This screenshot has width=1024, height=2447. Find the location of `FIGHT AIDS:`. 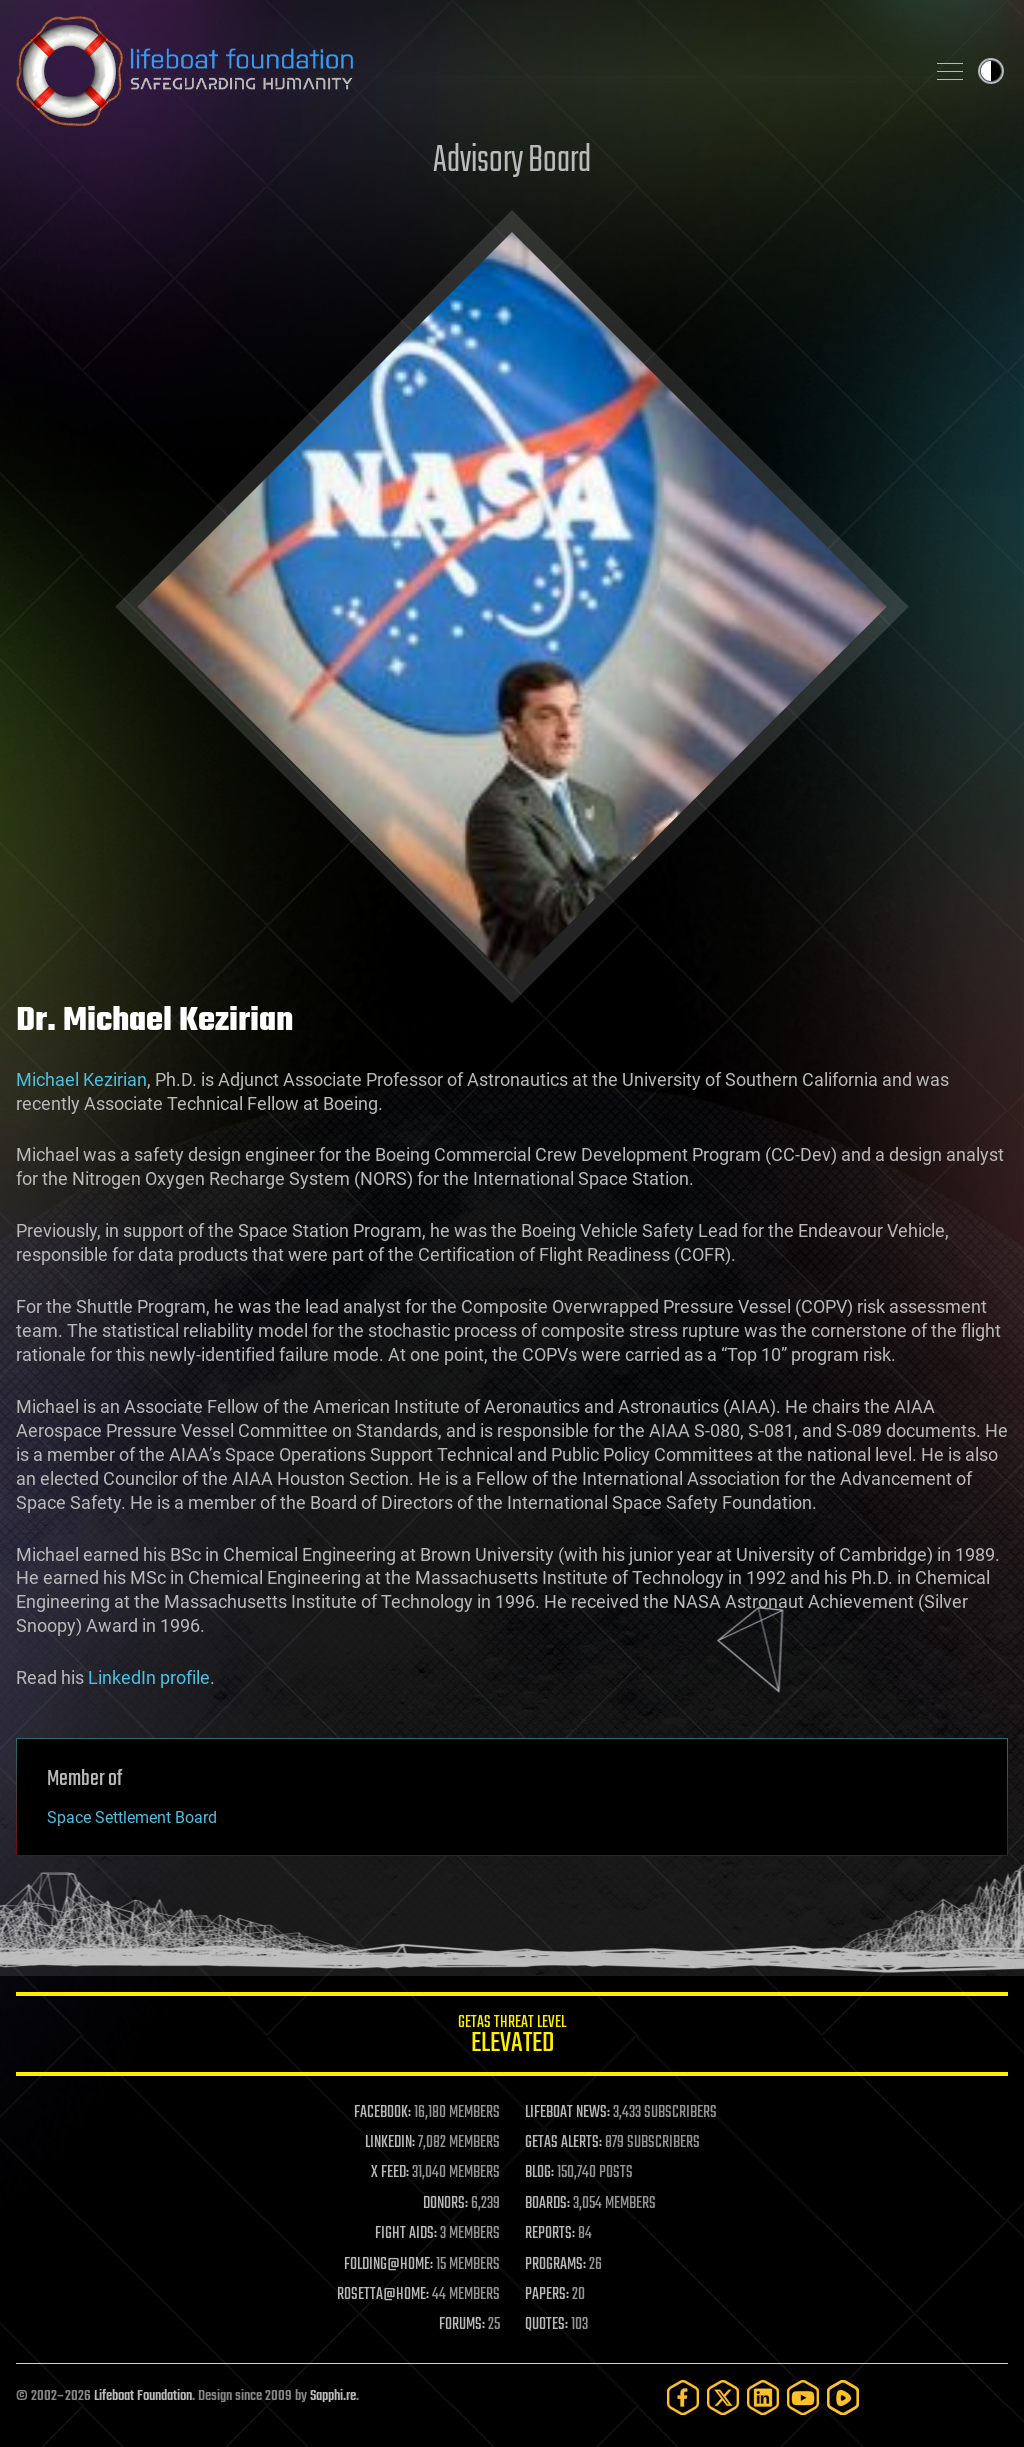

FIGHT AIDS: is located at coordinates (406, 2234).